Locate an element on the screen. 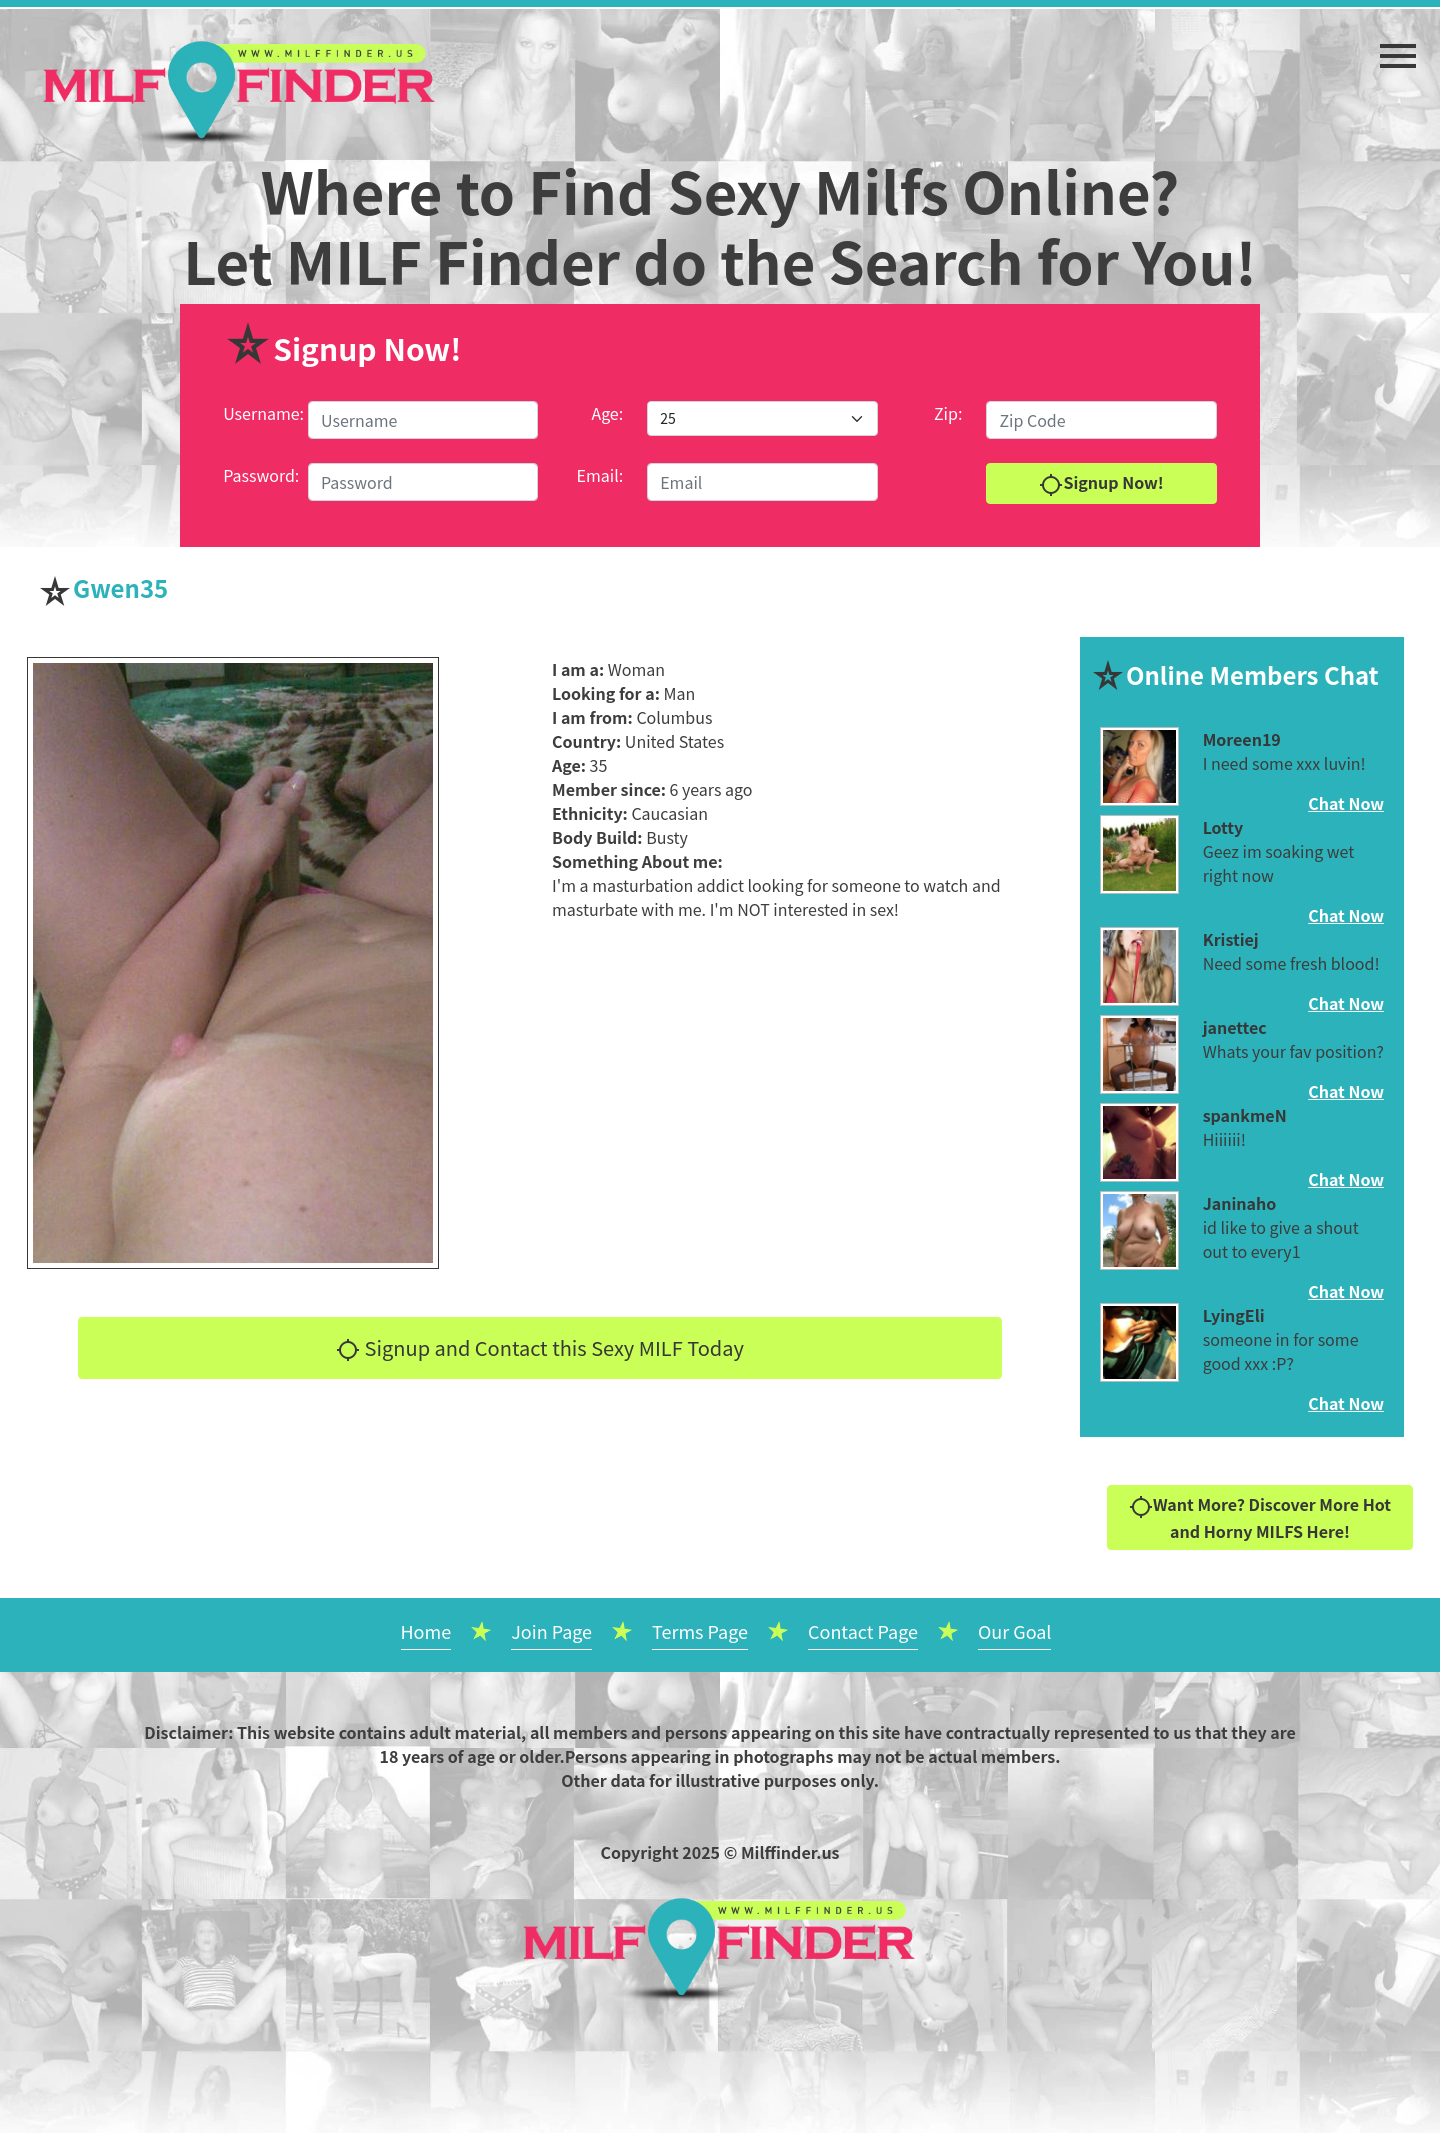 Image resolution: width=1440 pixels, height=2133 pixels. [button] is located at coordinates (1398, 46).